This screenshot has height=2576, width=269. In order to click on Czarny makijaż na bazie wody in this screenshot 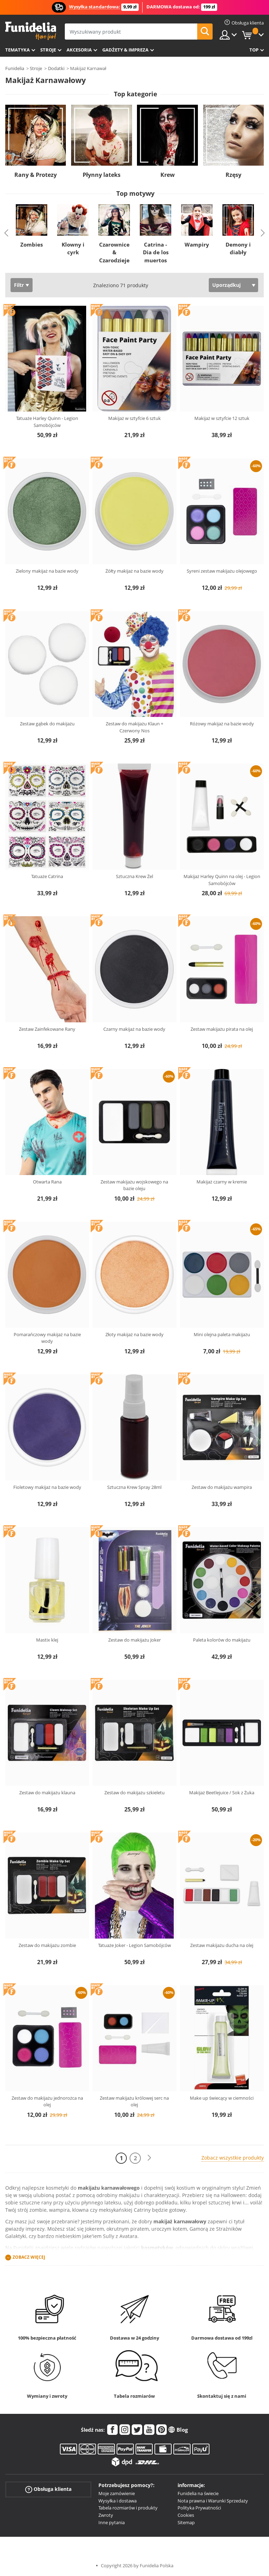, I will do `click(134, 1029)`.